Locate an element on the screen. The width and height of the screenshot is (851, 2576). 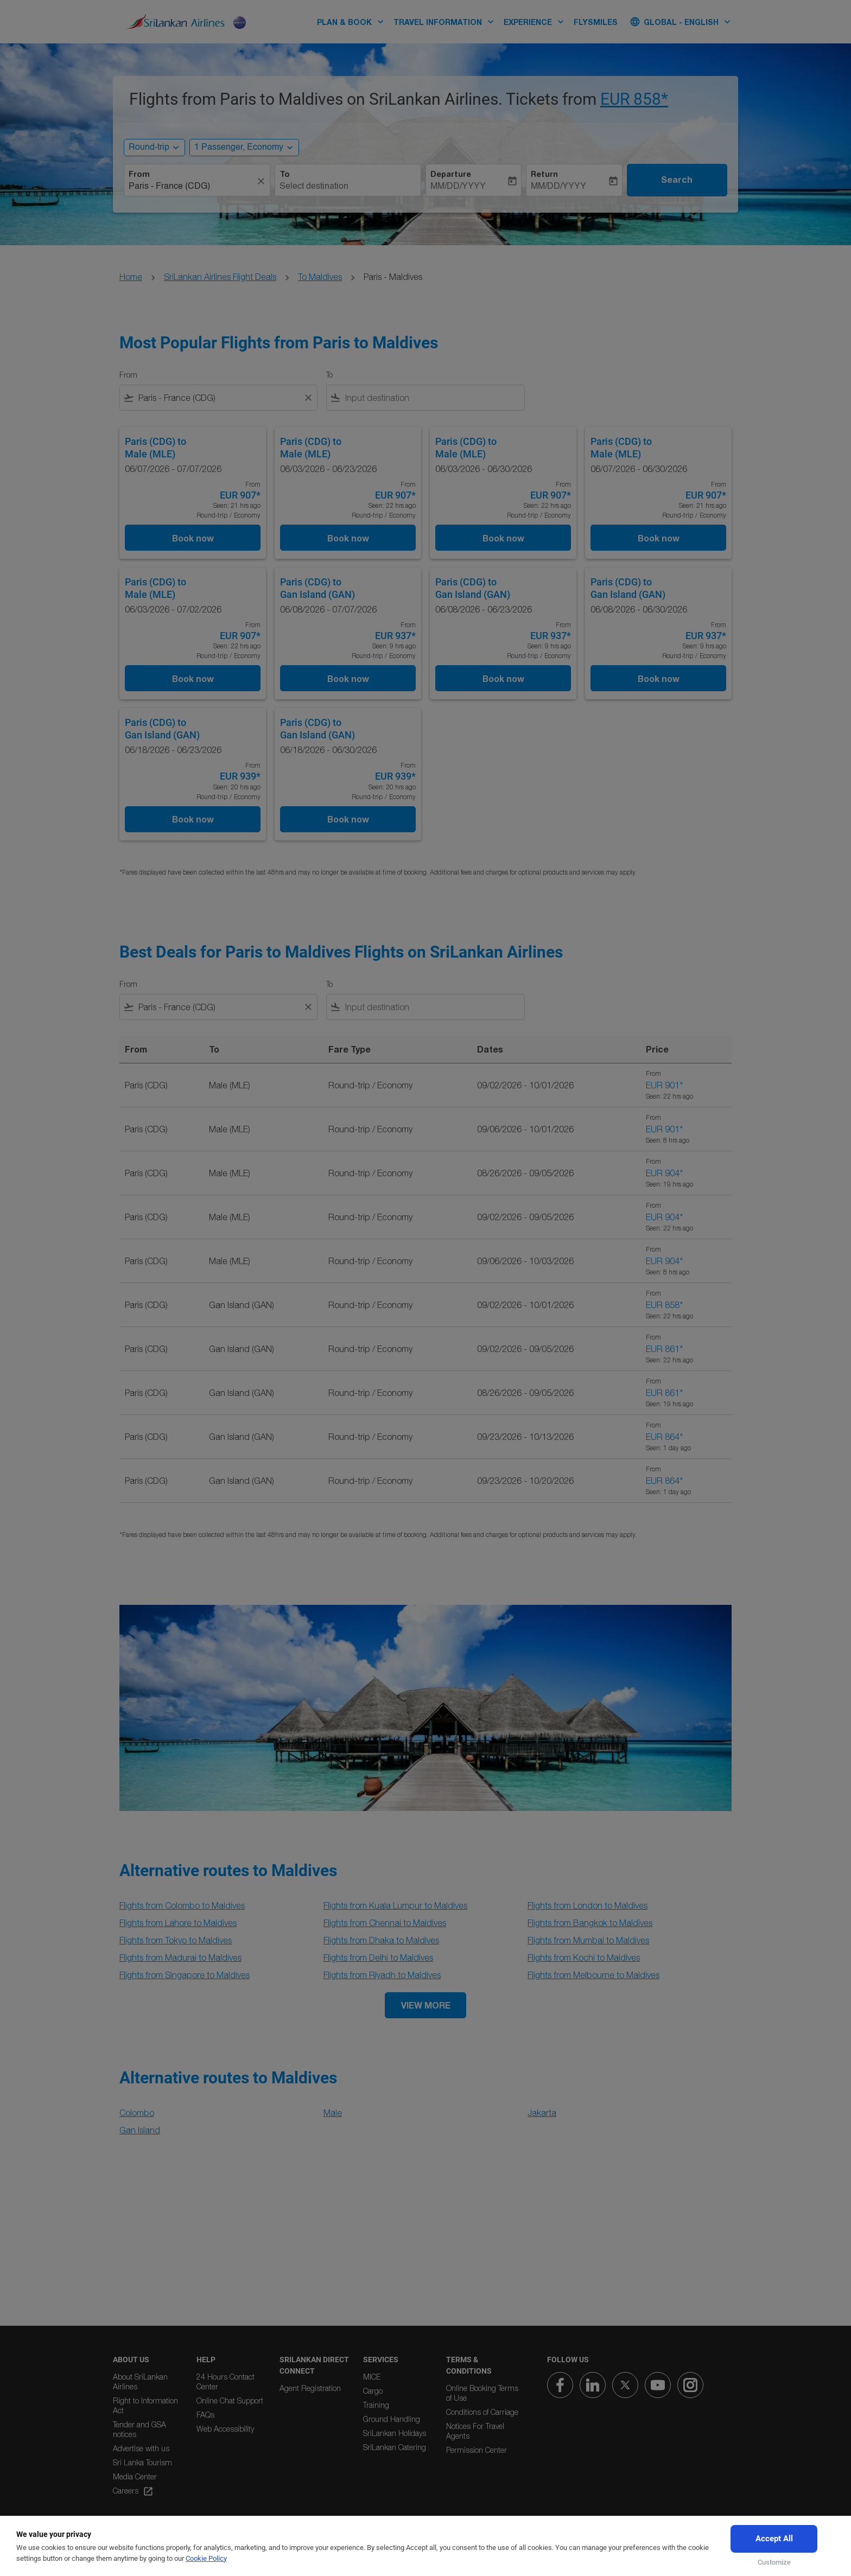
Search is located at coordinates (677, 179).